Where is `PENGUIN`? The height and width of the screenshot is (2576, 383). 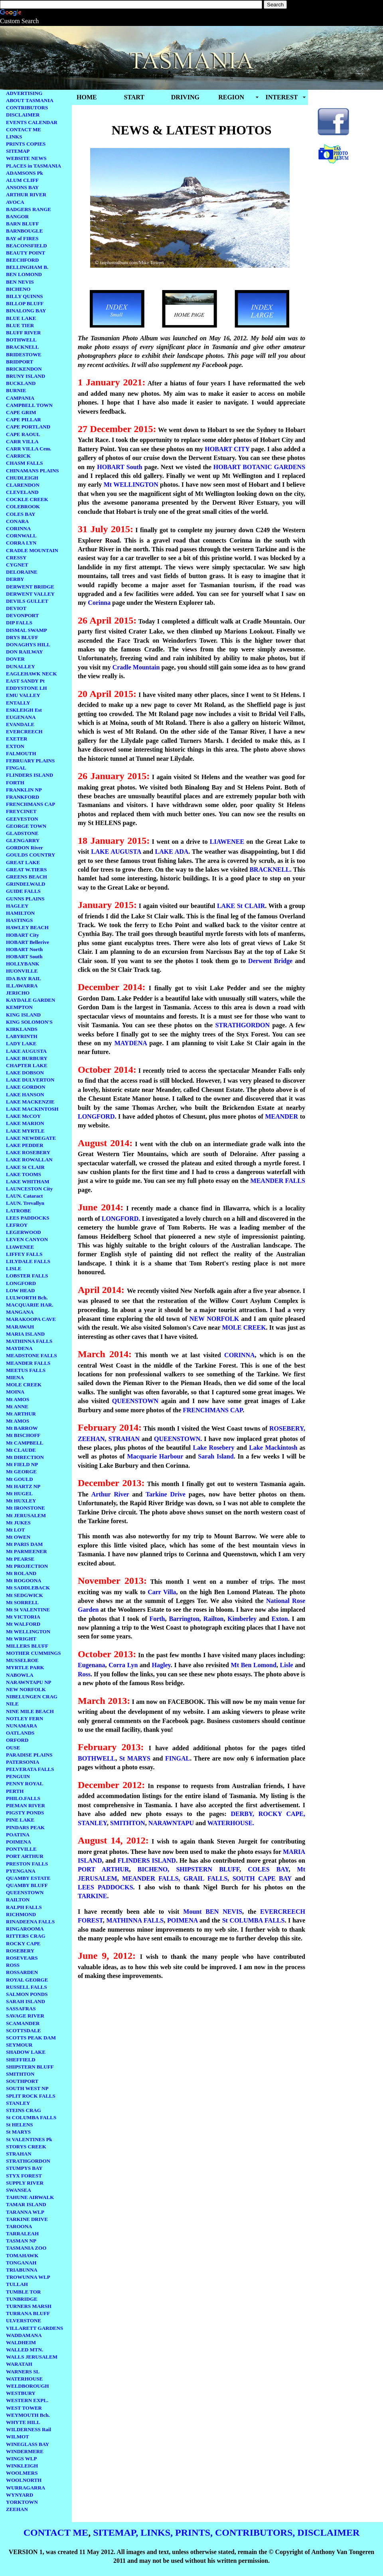
PENGUIN is located at coordinates (18, 1776).